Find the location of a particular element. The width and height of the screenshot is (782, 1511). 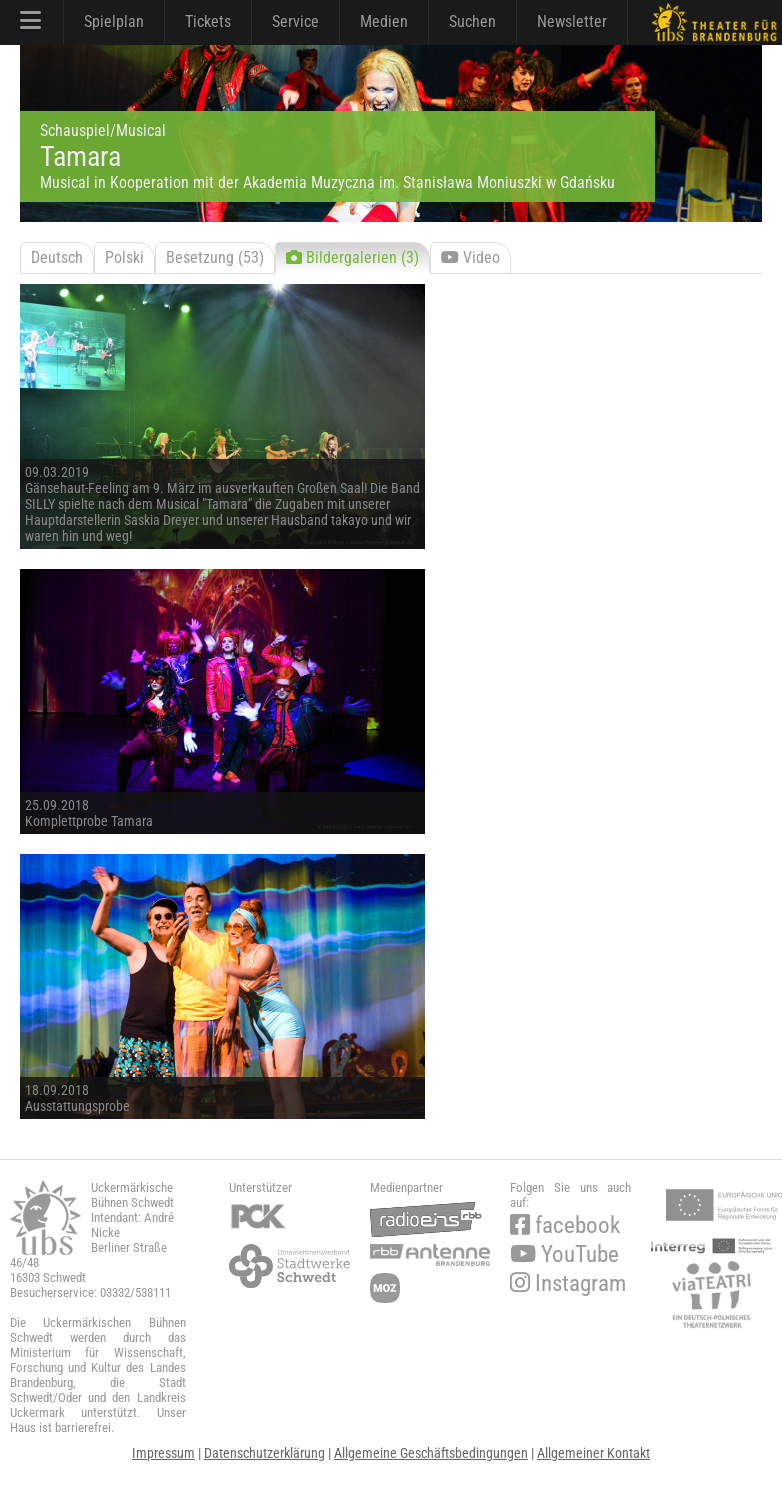

Medien is located at coordinates (384, 21).